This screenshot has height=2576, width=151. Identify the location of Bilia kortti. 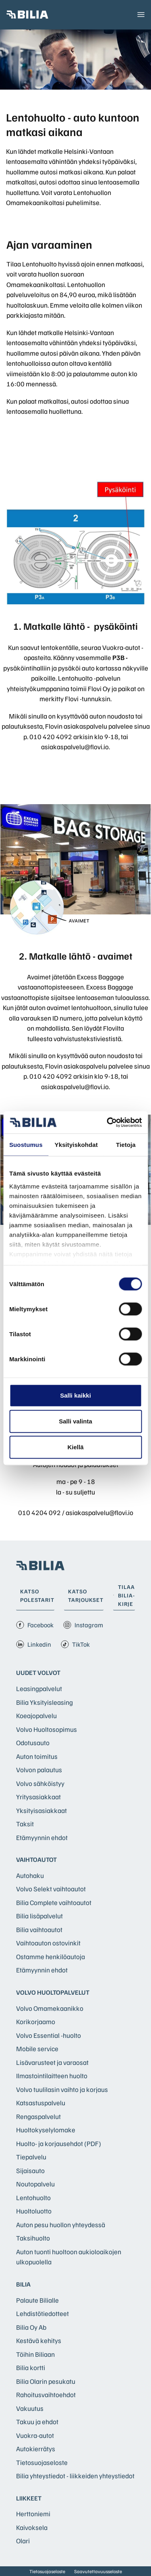
(30, 2367).